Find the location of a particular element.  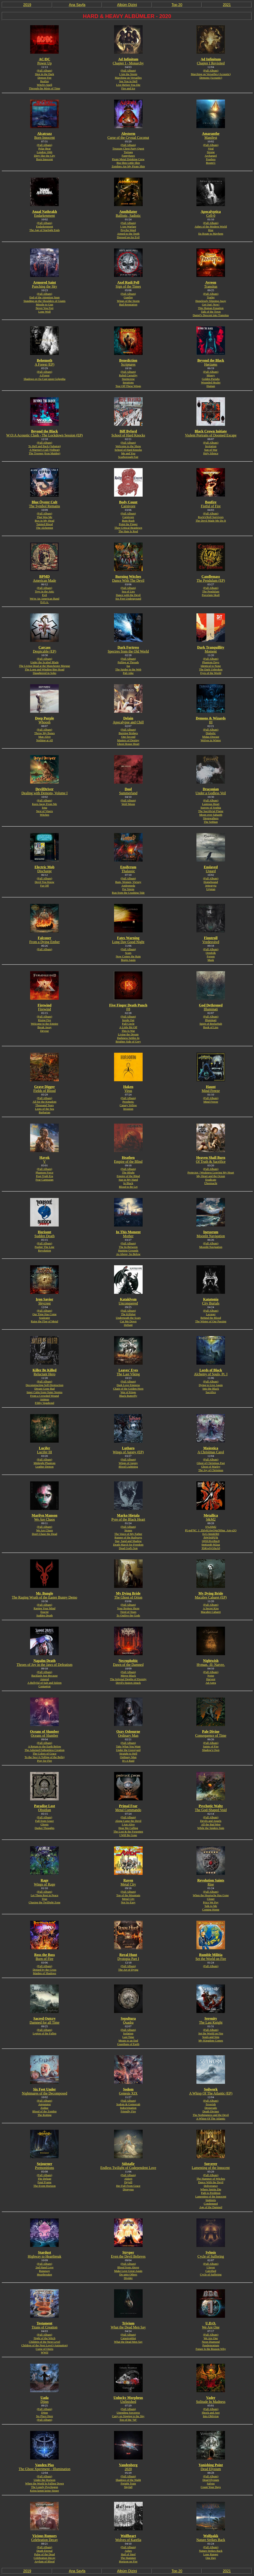

Dark Tranquillity is located at coordinates (210, 647).